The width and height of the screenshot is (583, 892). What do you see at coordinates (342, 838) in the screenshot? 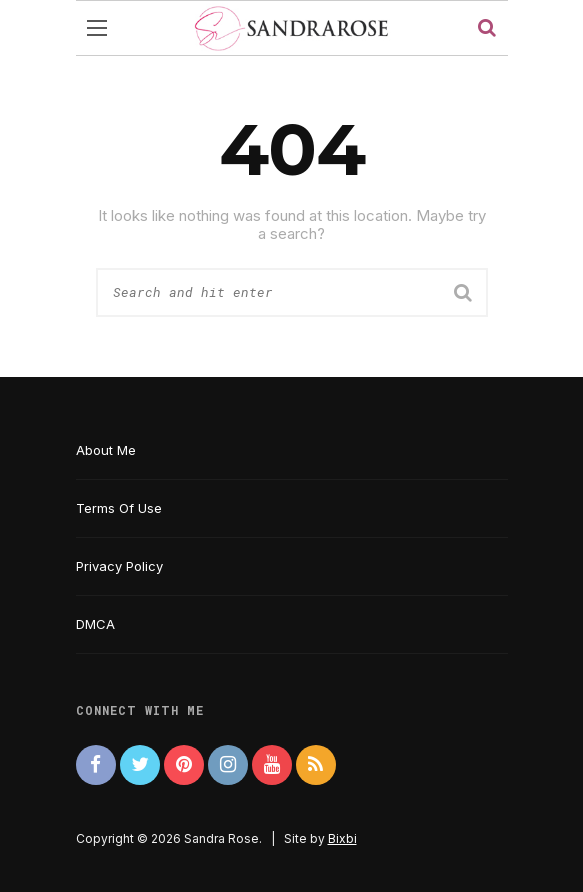
I see `Bixbi` at bounding box center [342, 838].